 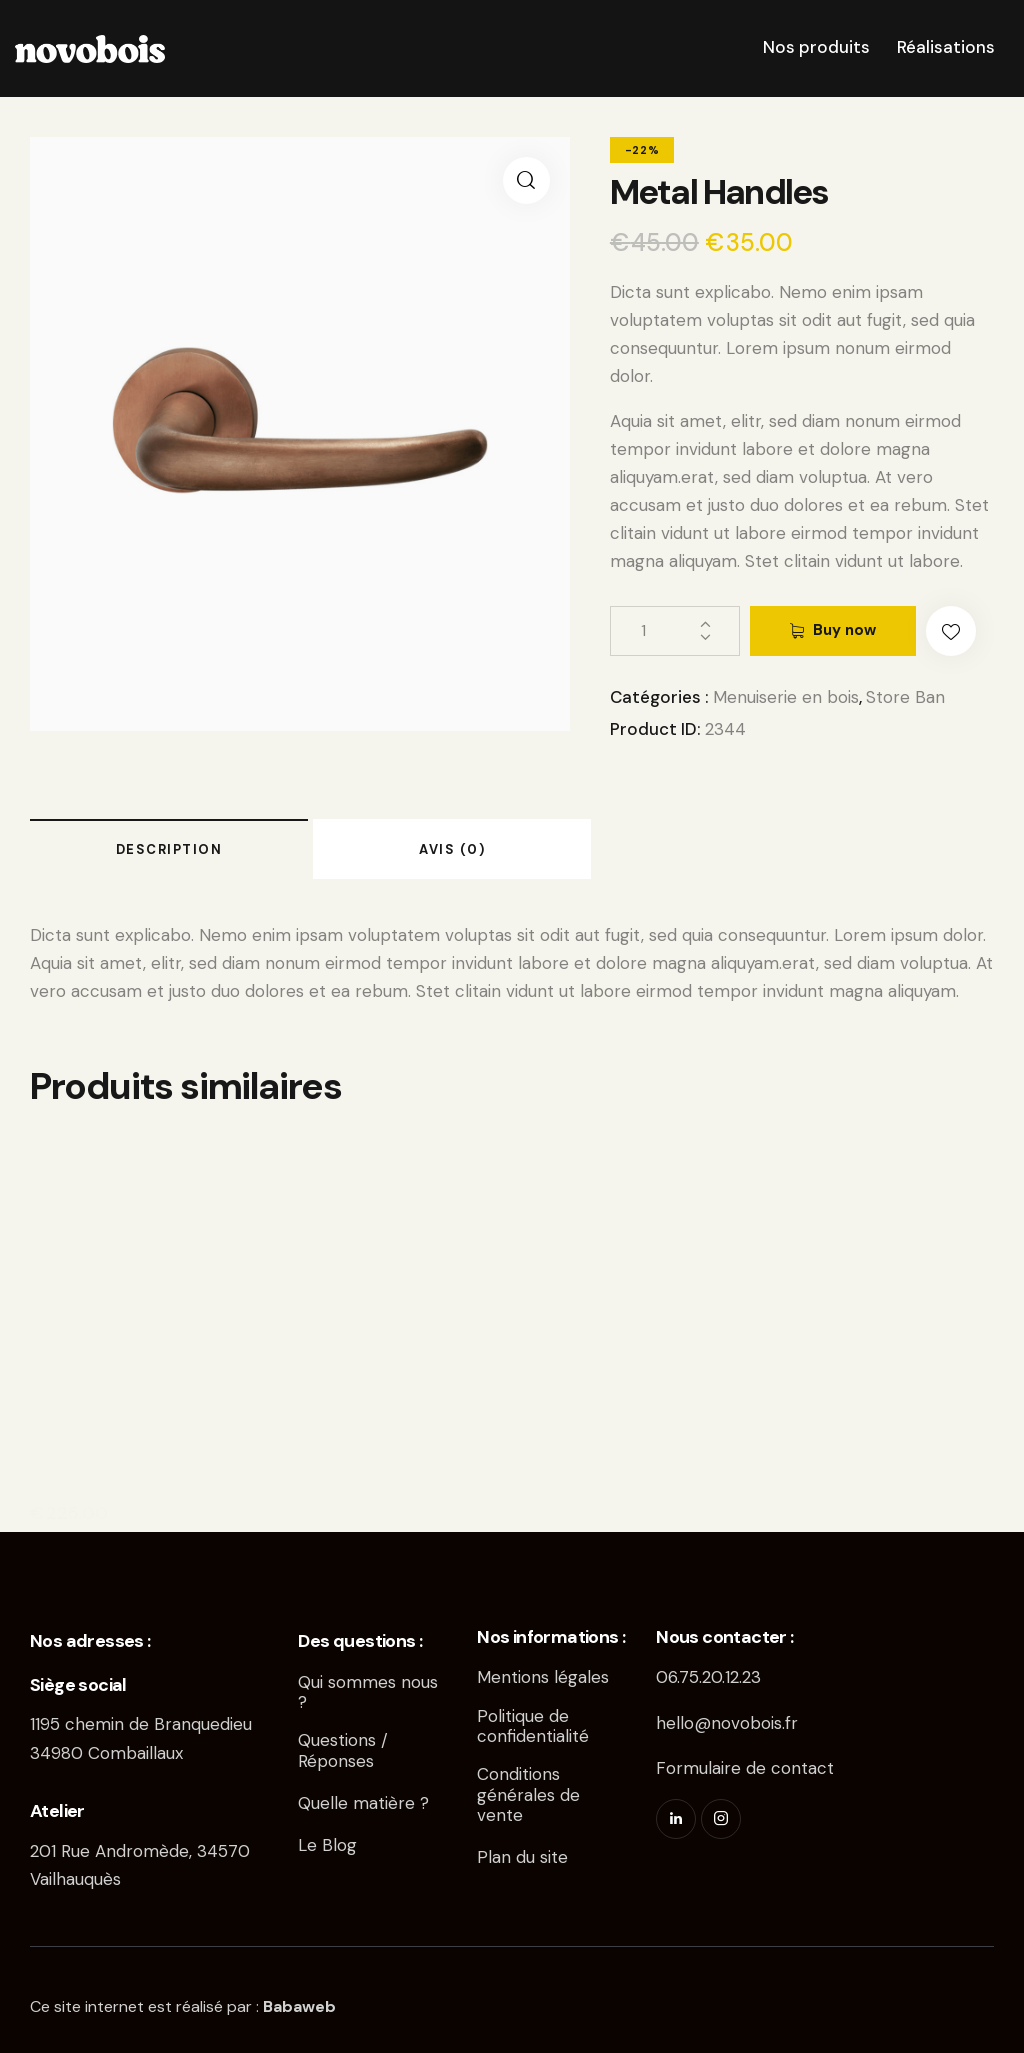 What do you see at coordinates (723, 1723) in the screenshot?
I see `hello@novobois.f` at bounding box center [723, 1723].